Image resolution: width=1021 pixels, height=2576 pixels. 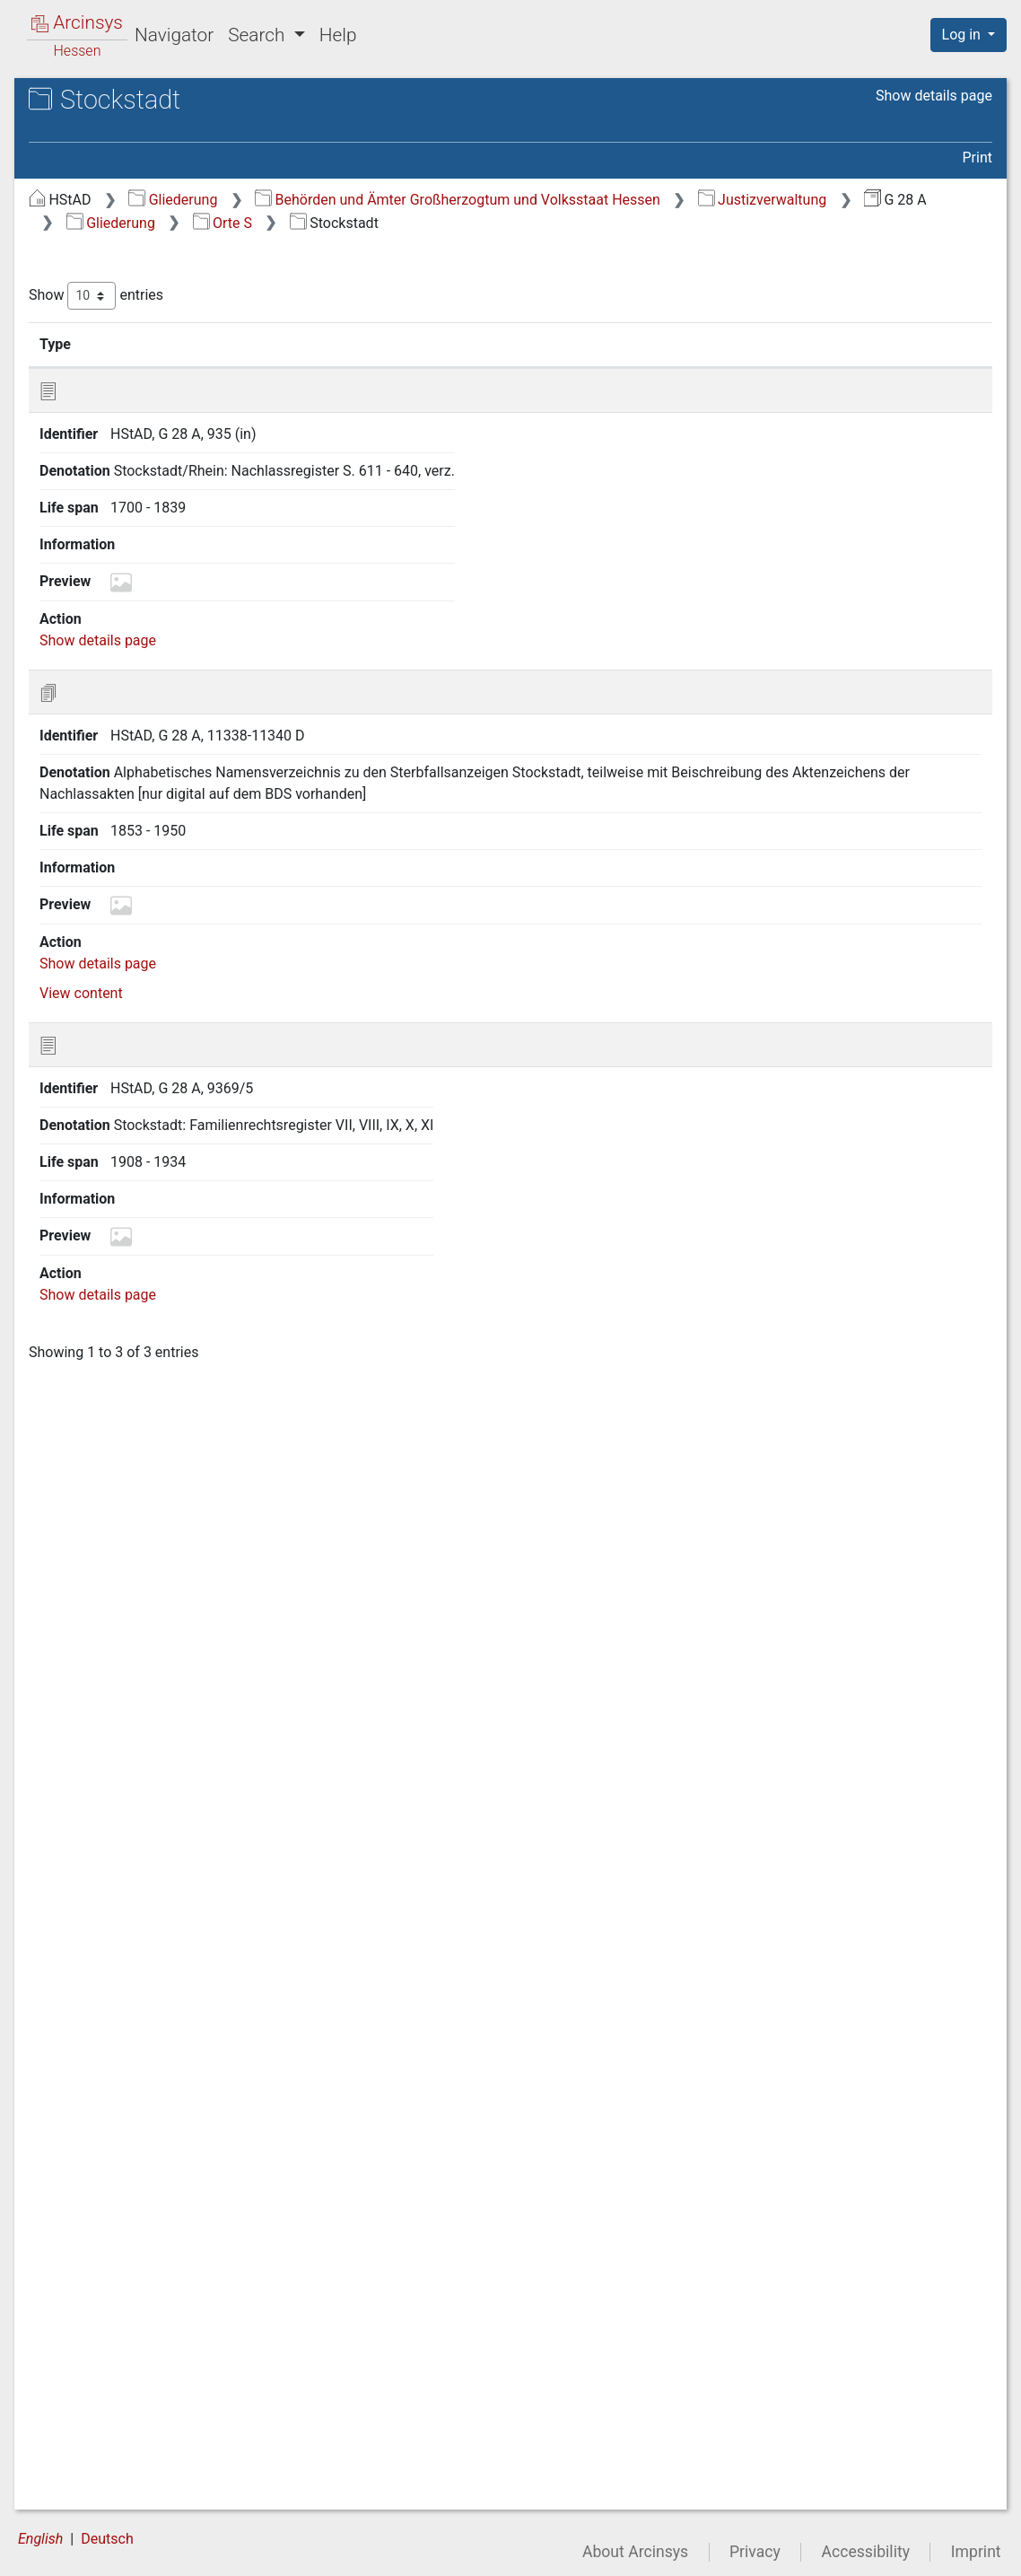 What do you see at coordinates (728, 344) in the screenshot?
I see `Life span [Life span: activate to sort column ascending]` at bounding box center [728, 344].